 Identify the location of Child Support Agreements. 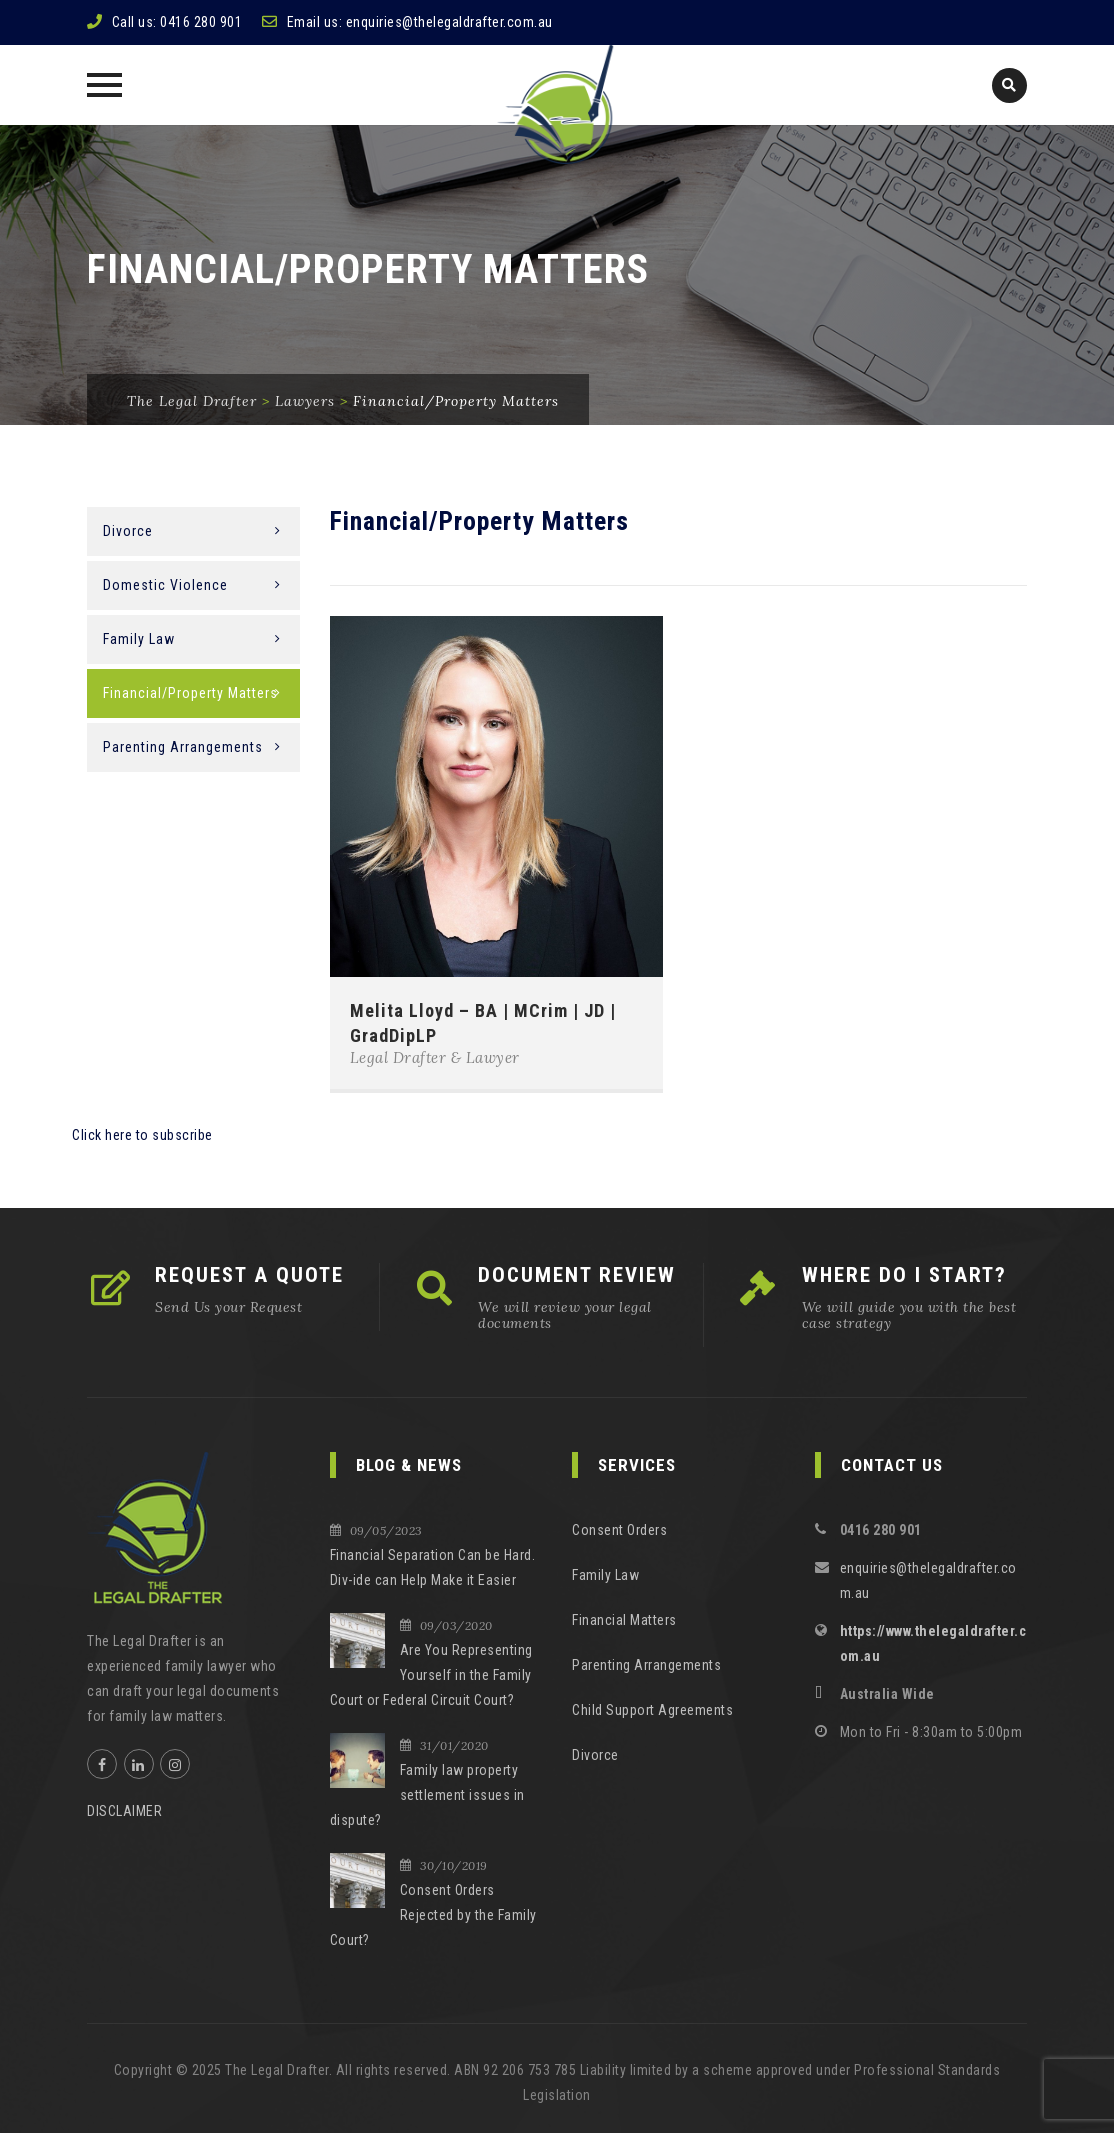
(652, 1710).